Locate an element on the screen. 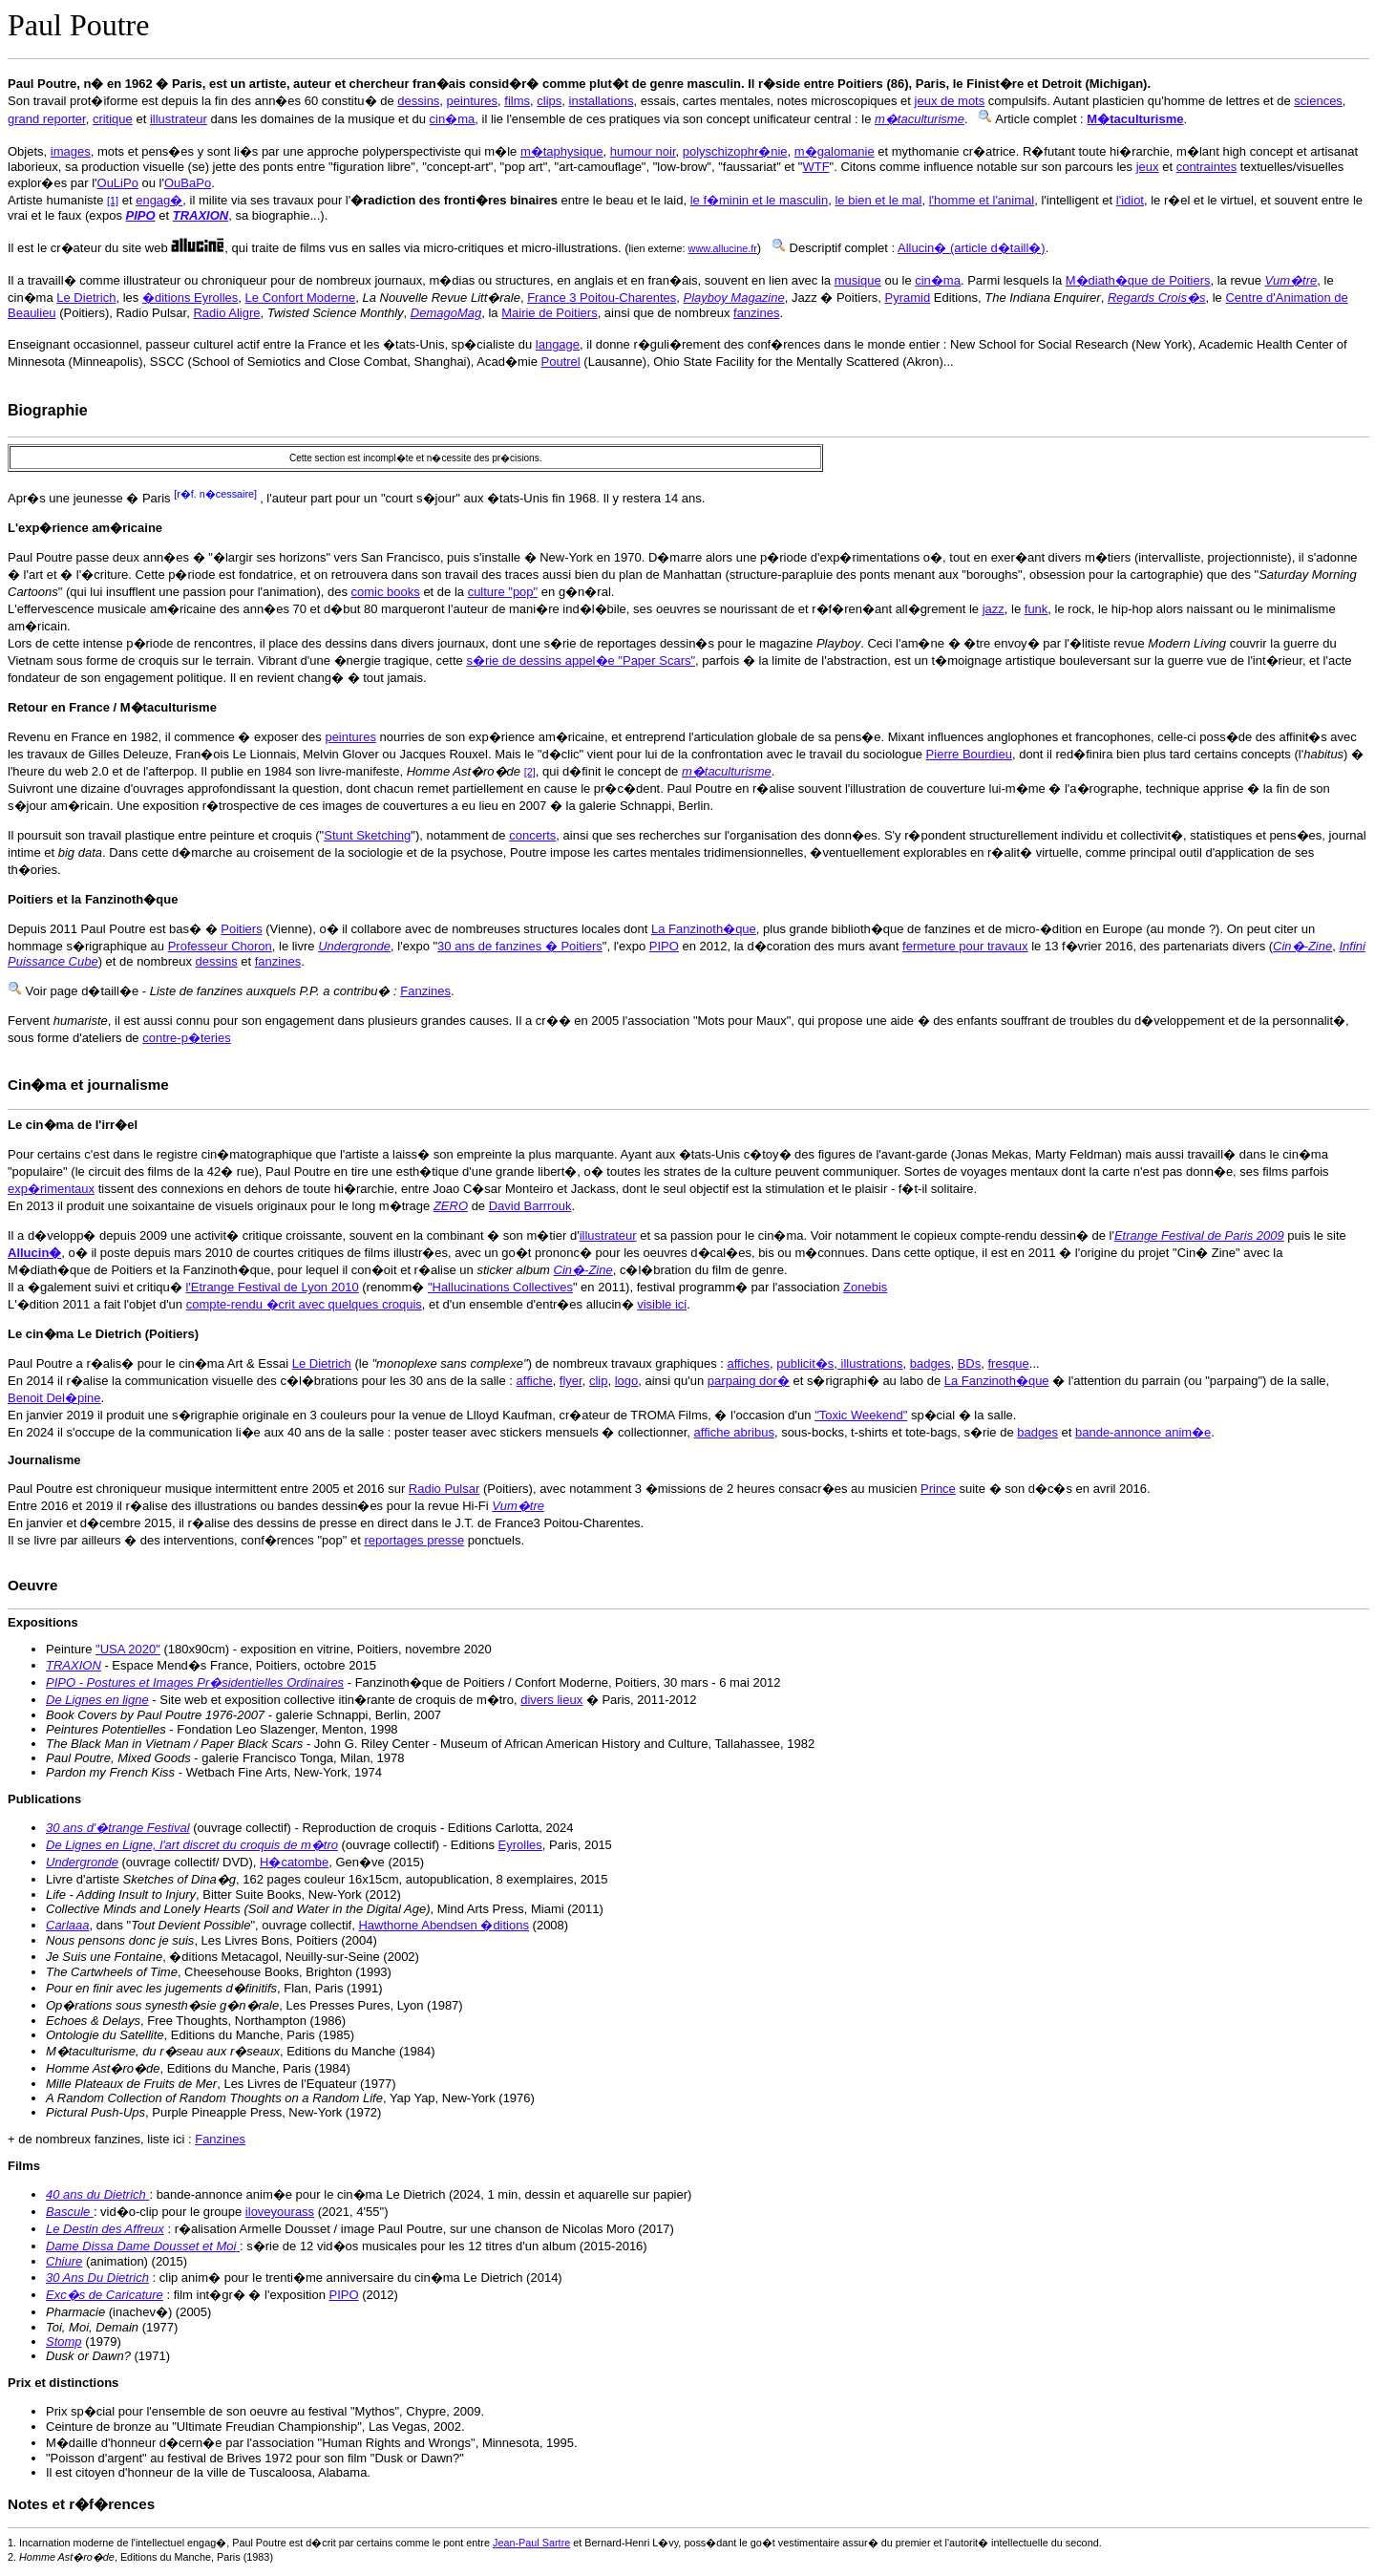  Zonebis is located at coordinates (865, 1287).